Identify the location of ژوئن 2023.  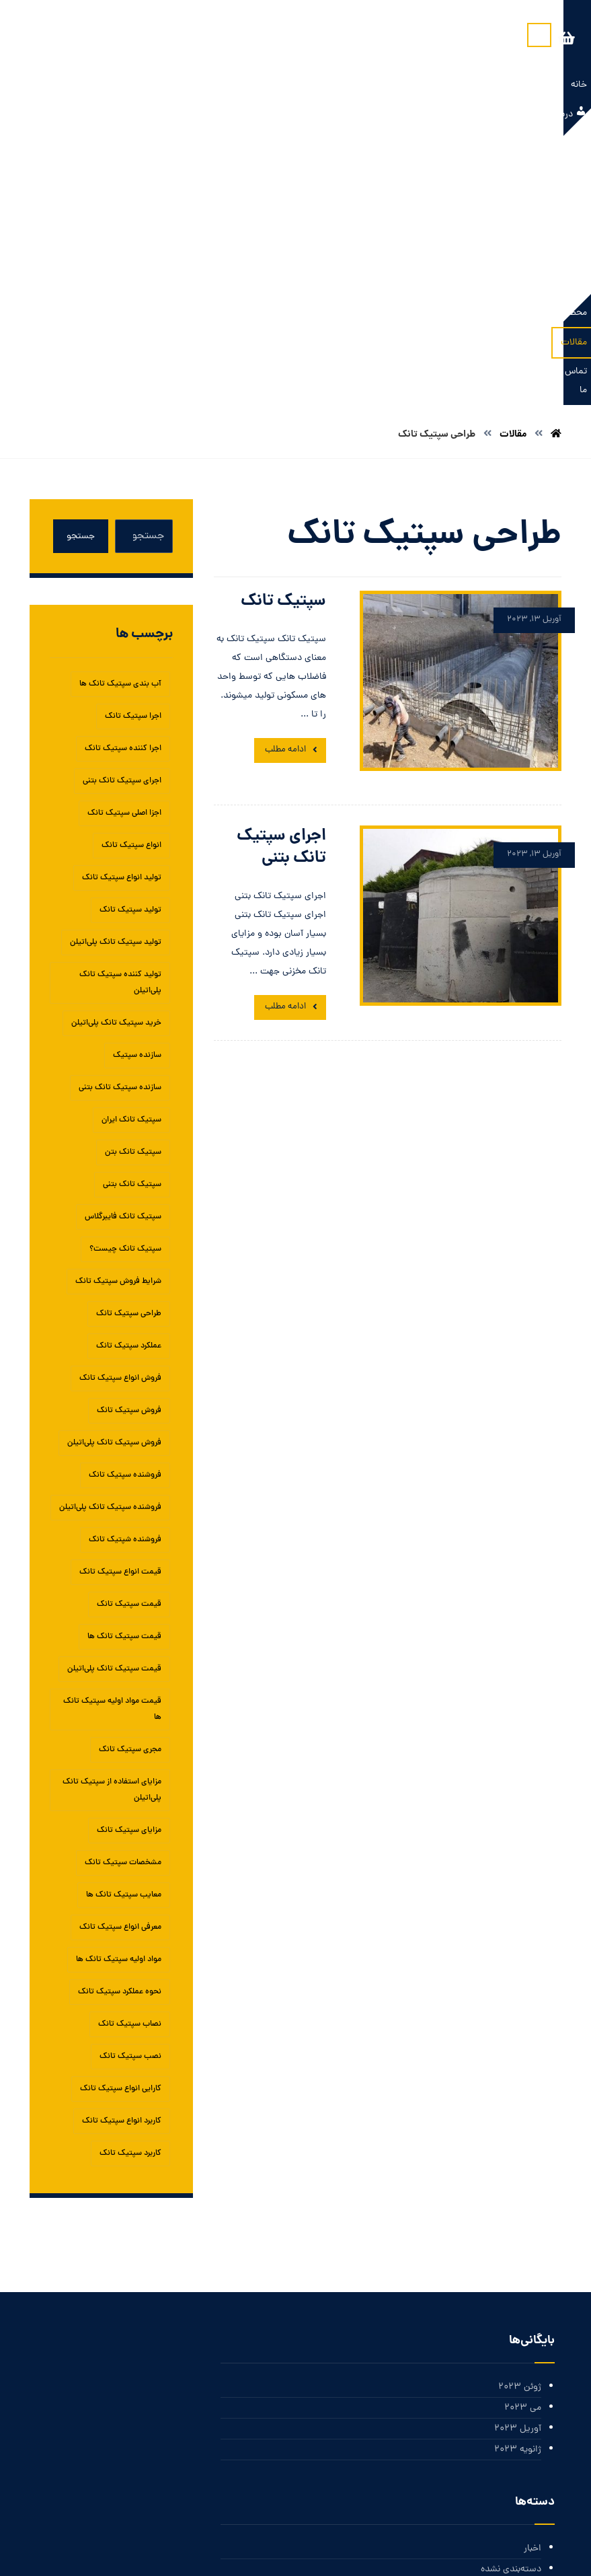
(519, 2113).